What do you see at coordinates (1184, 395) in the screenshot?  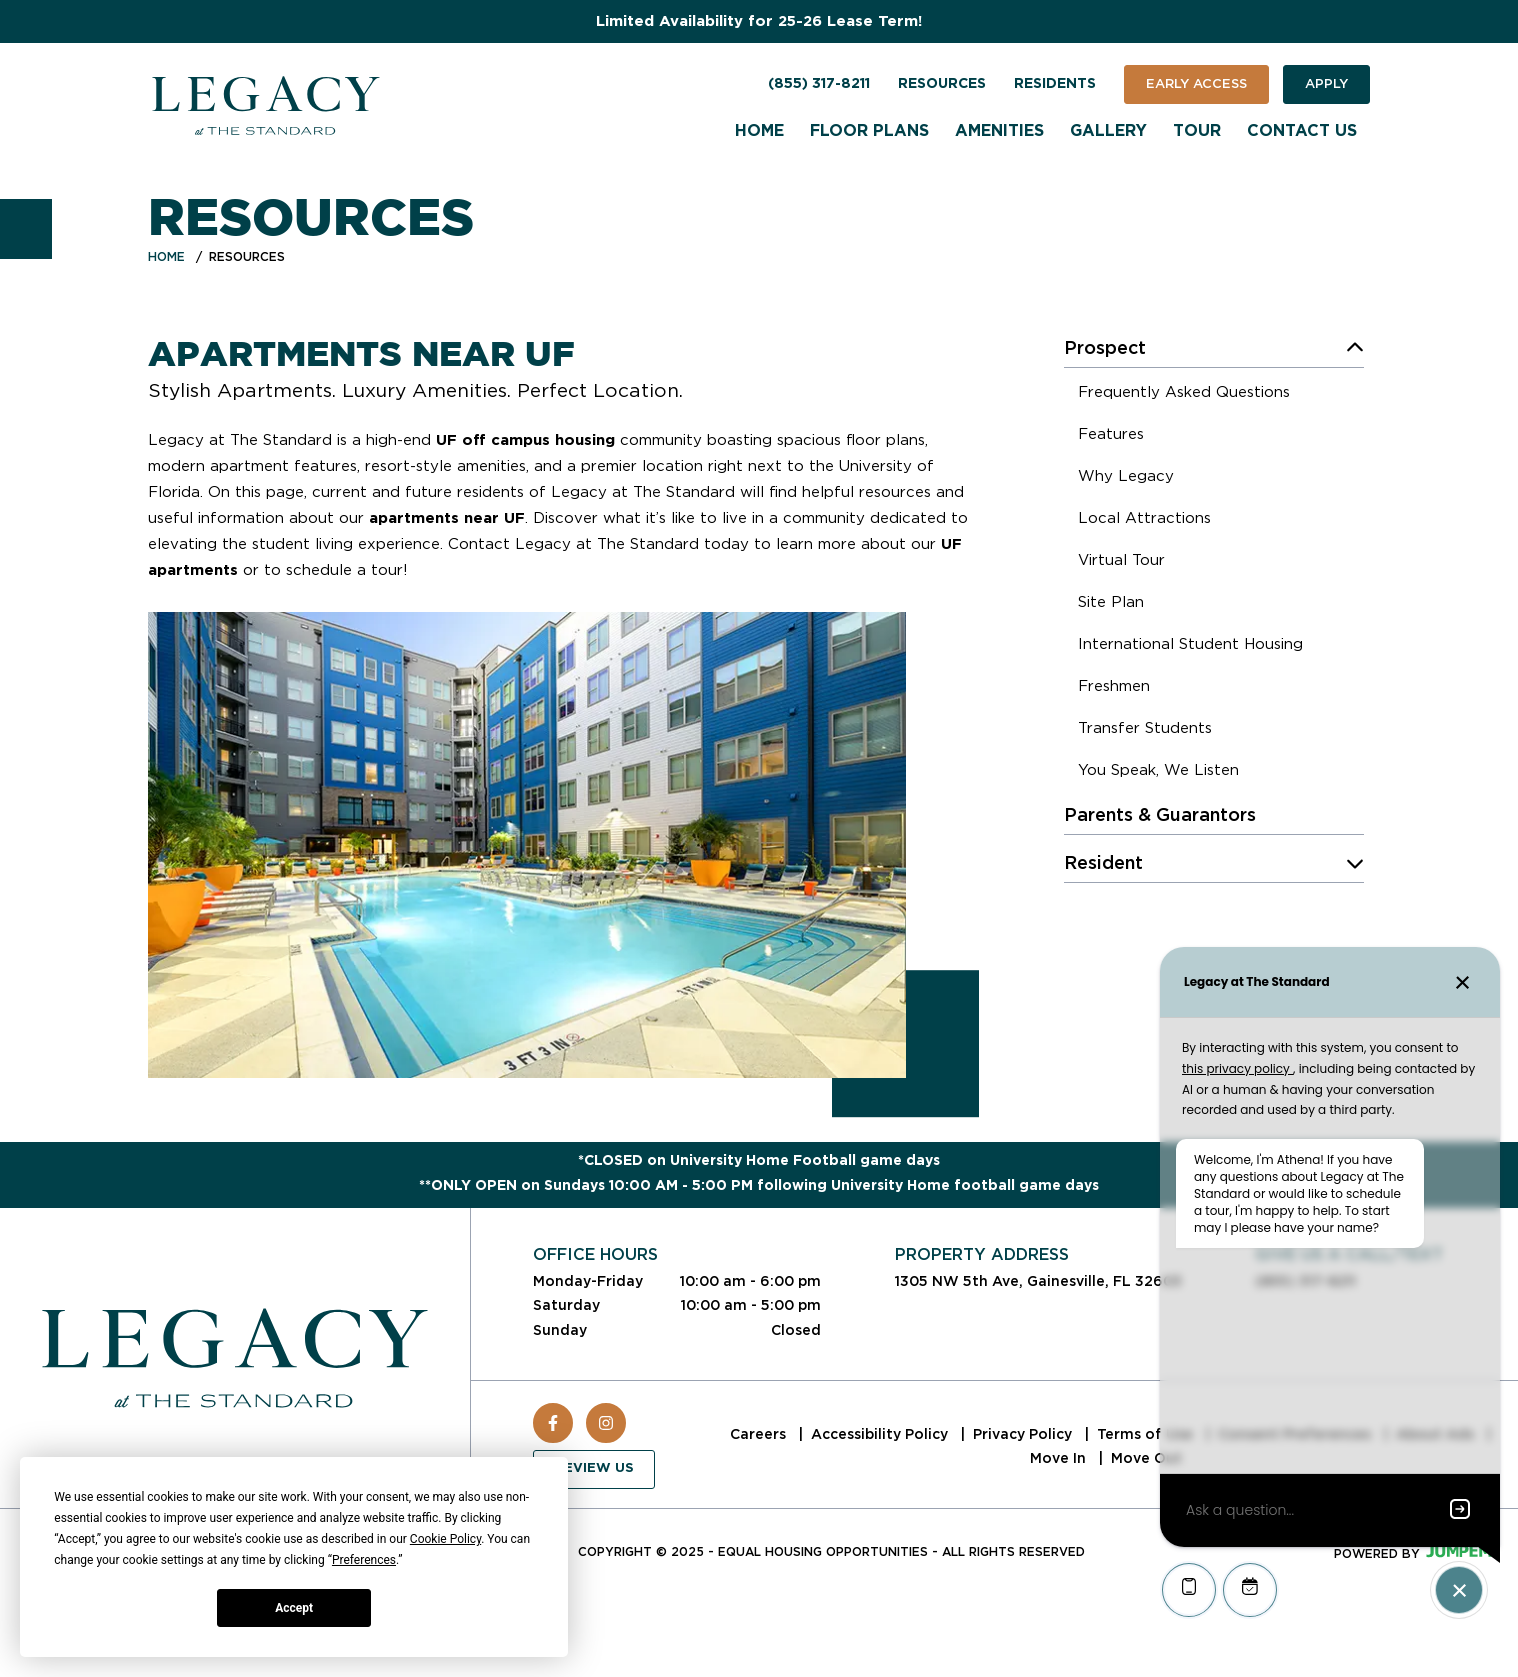 I see `[menuitem]` at bounding box center [1184, 395].